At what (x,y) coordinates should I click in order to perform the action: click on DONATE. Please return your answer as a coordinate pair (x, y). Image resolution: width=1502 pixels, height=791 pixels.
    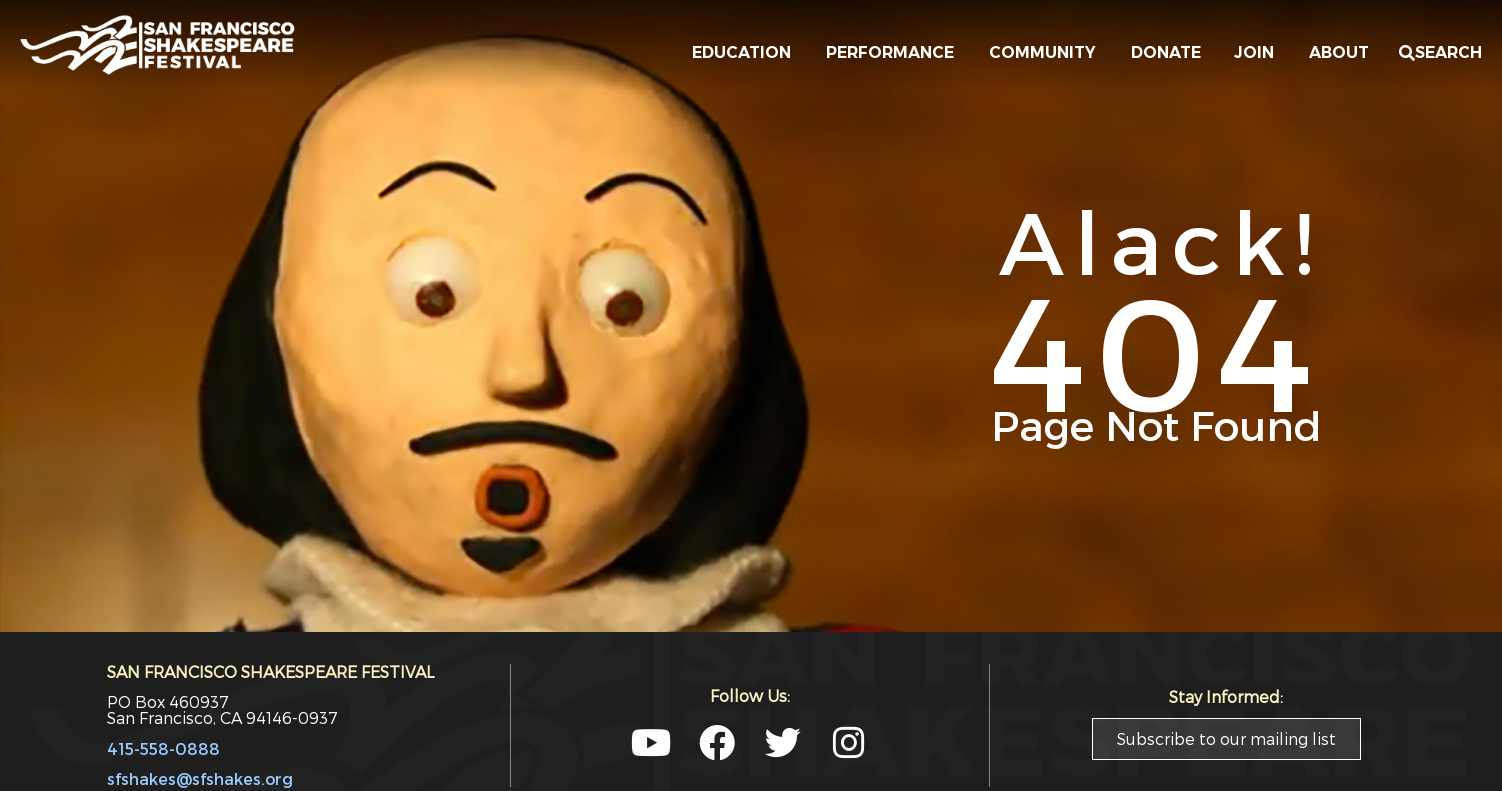
    Looking at the image, I should click on (1170, 52).